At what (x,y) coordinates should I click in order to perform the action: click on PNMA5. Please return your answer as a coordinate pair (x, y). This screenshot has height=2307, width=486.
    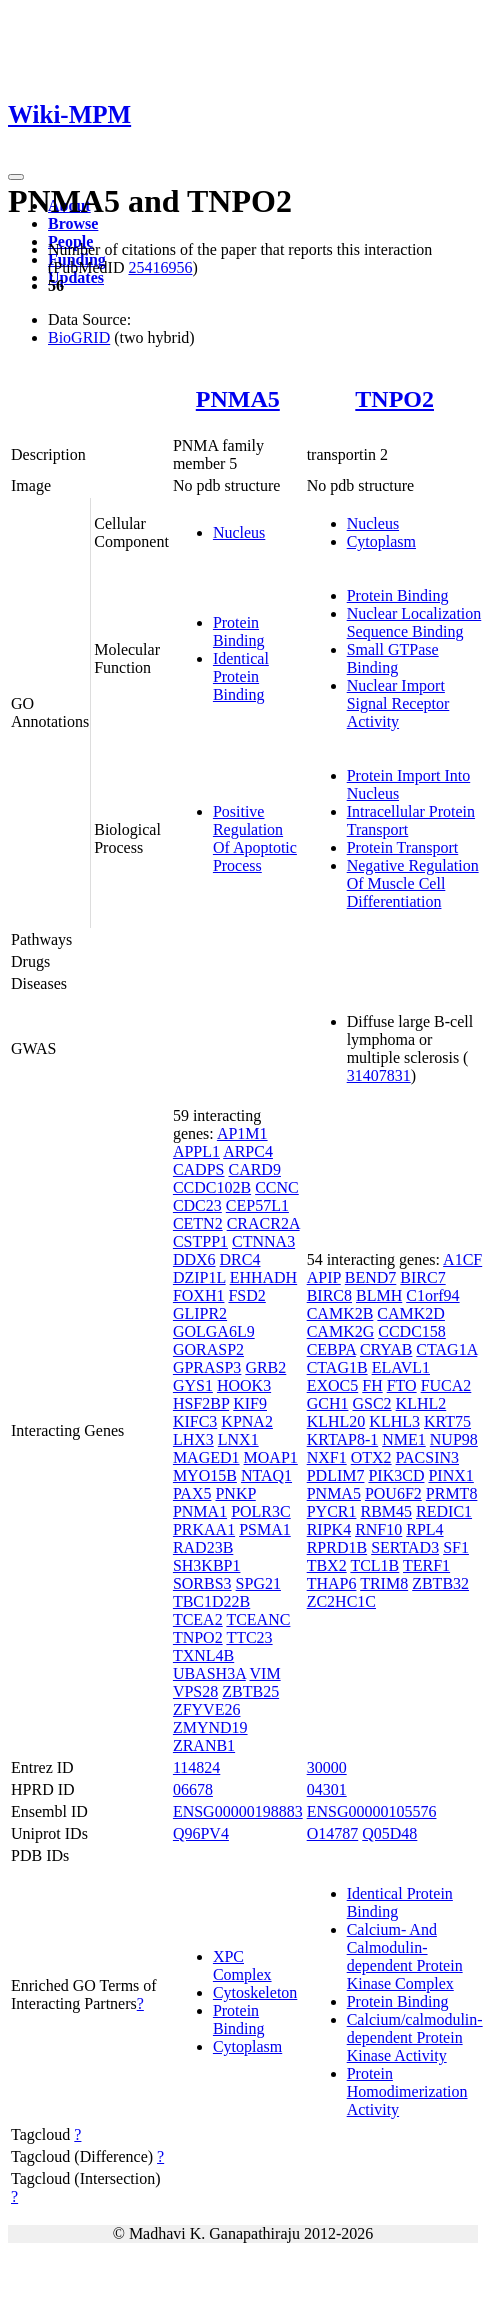
    Looking at the image, I should click on (238, 399).